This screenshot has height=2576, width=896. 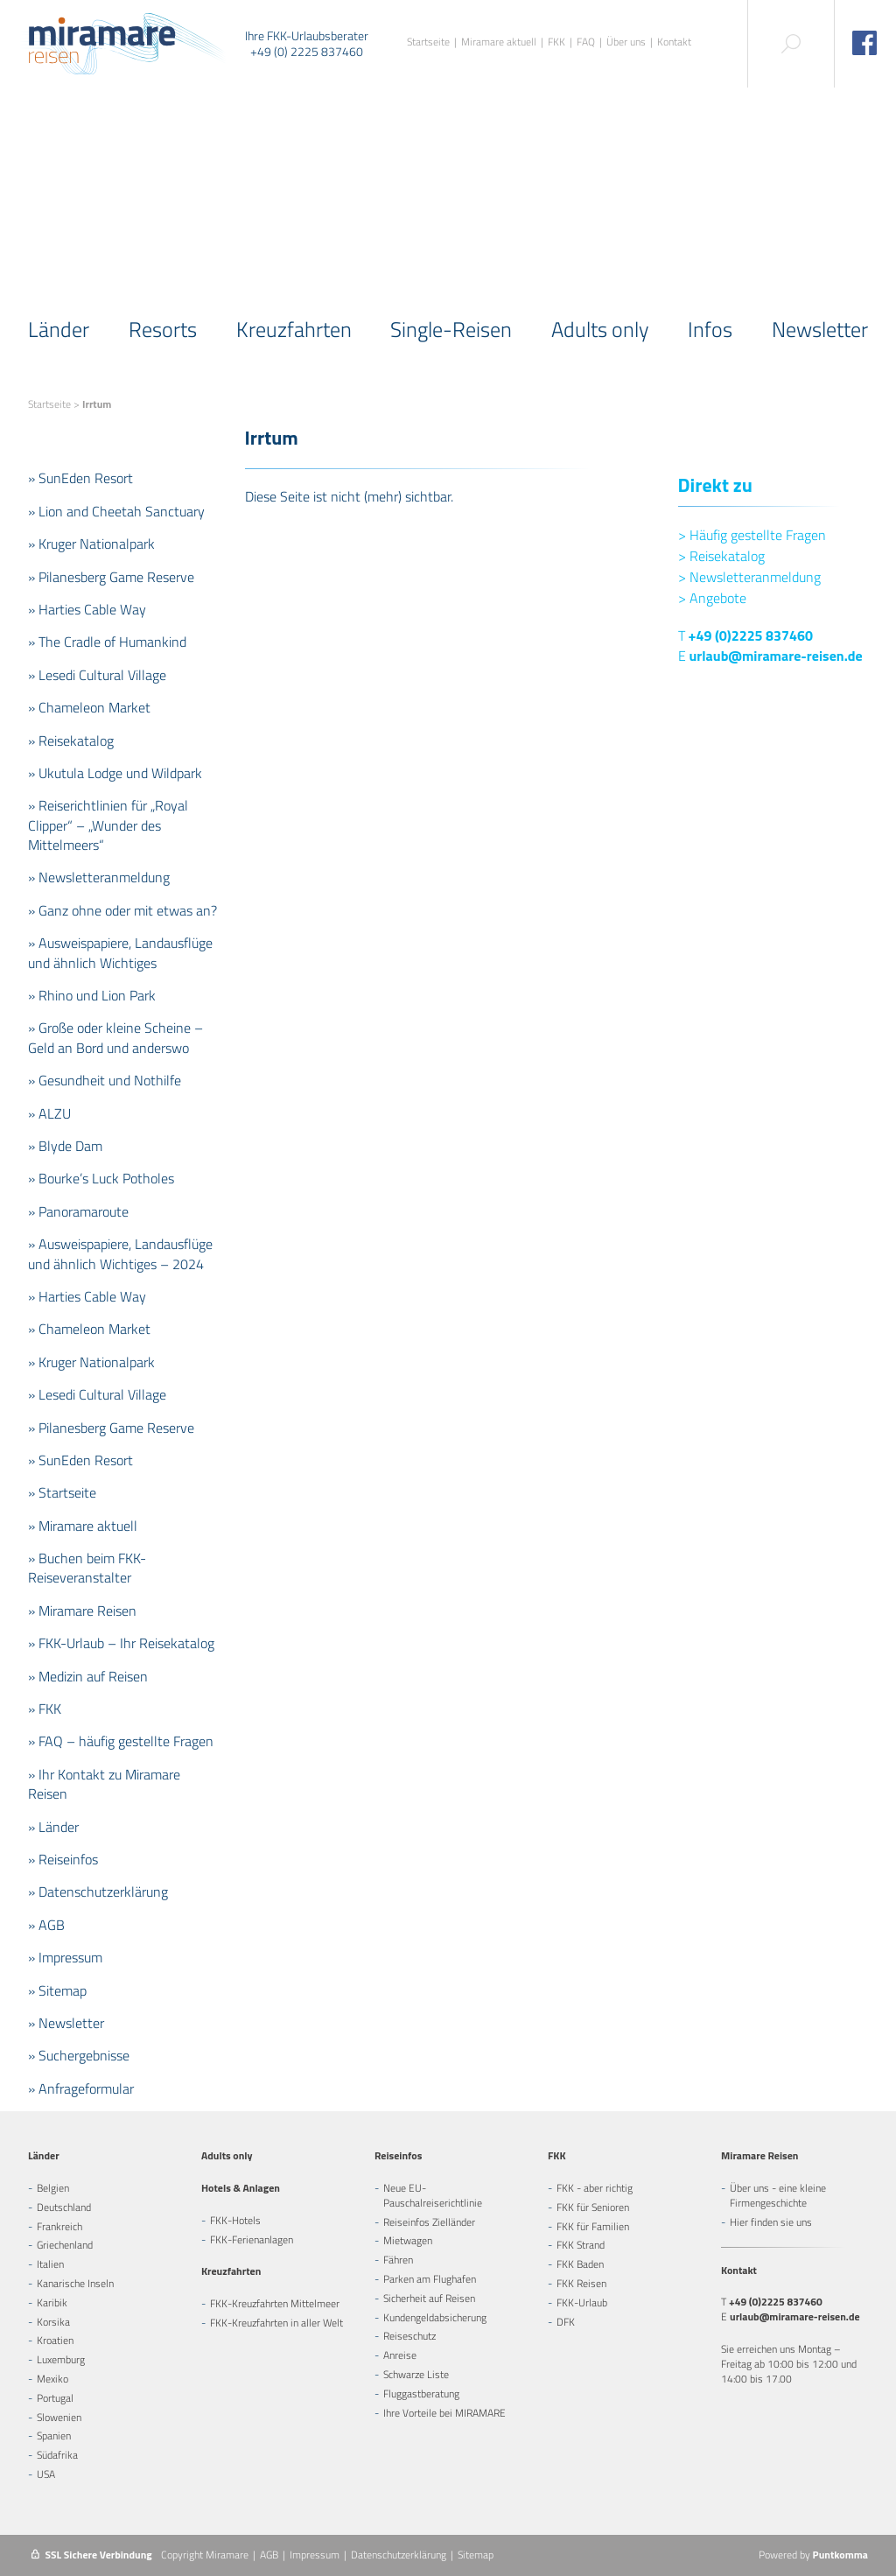 What do you see at coordinates (57, 2454) in the screenshot?
I see `Südafrika` at bounding box center [57, 2454].